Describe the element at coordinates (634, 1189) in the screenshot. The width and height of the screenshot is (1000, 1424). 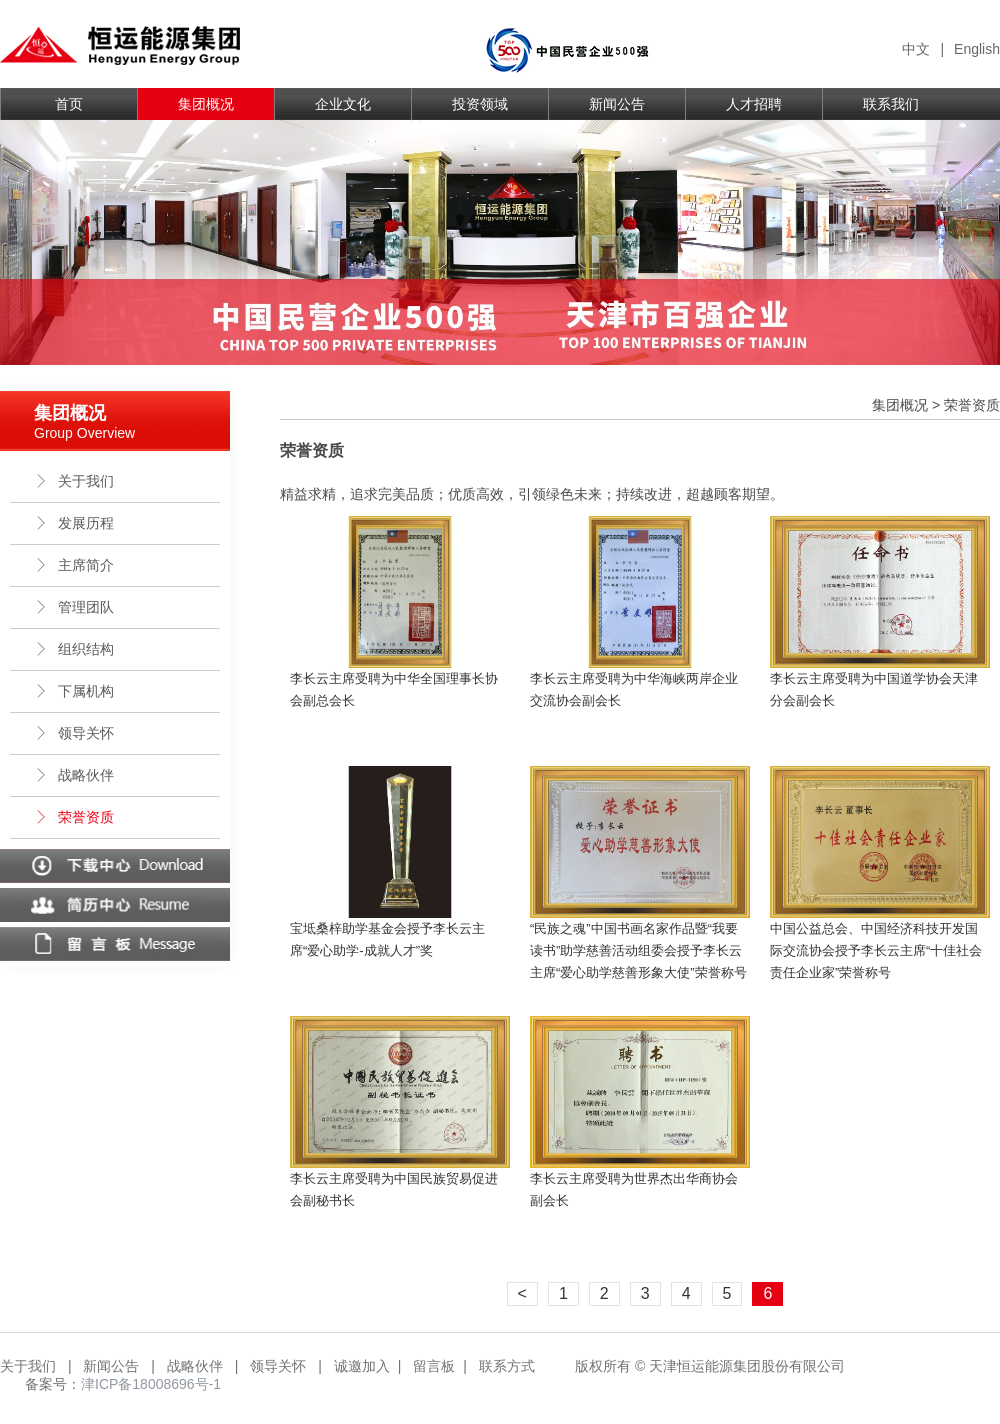
I see `李长云主席受聘为世界杰出华商协会副会长` at that location.